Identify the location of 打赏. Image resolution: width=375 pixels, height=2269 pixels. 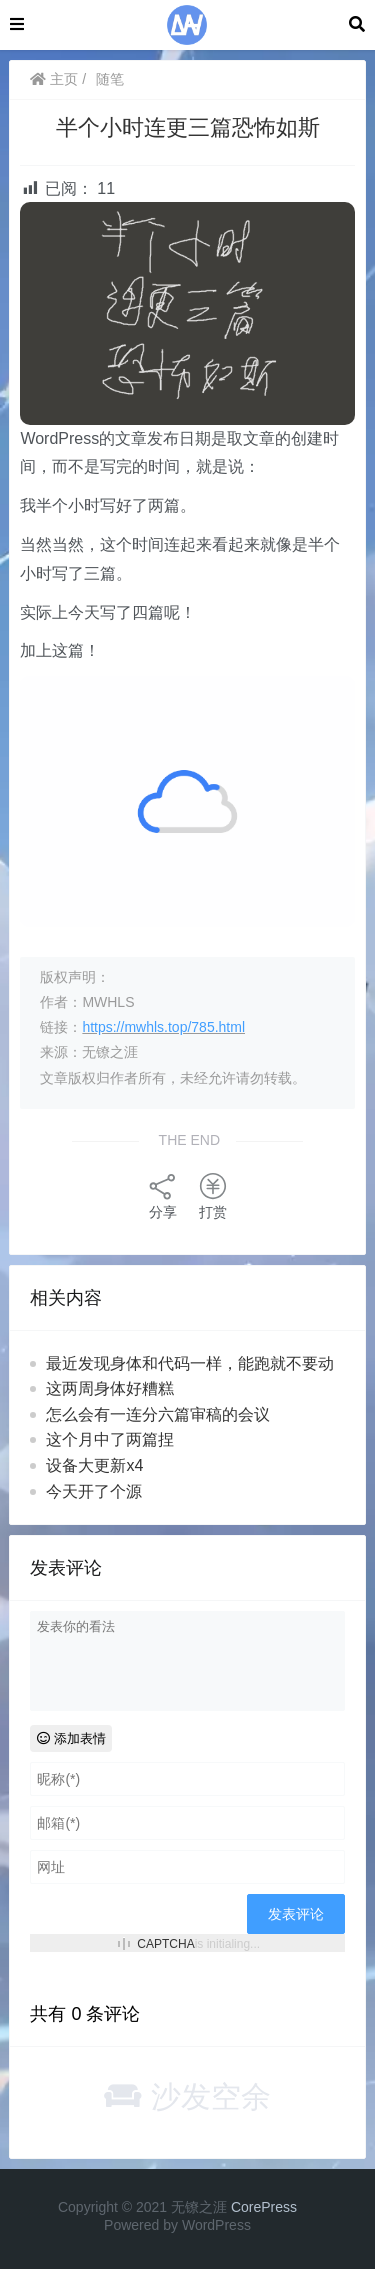
(213, 1195).